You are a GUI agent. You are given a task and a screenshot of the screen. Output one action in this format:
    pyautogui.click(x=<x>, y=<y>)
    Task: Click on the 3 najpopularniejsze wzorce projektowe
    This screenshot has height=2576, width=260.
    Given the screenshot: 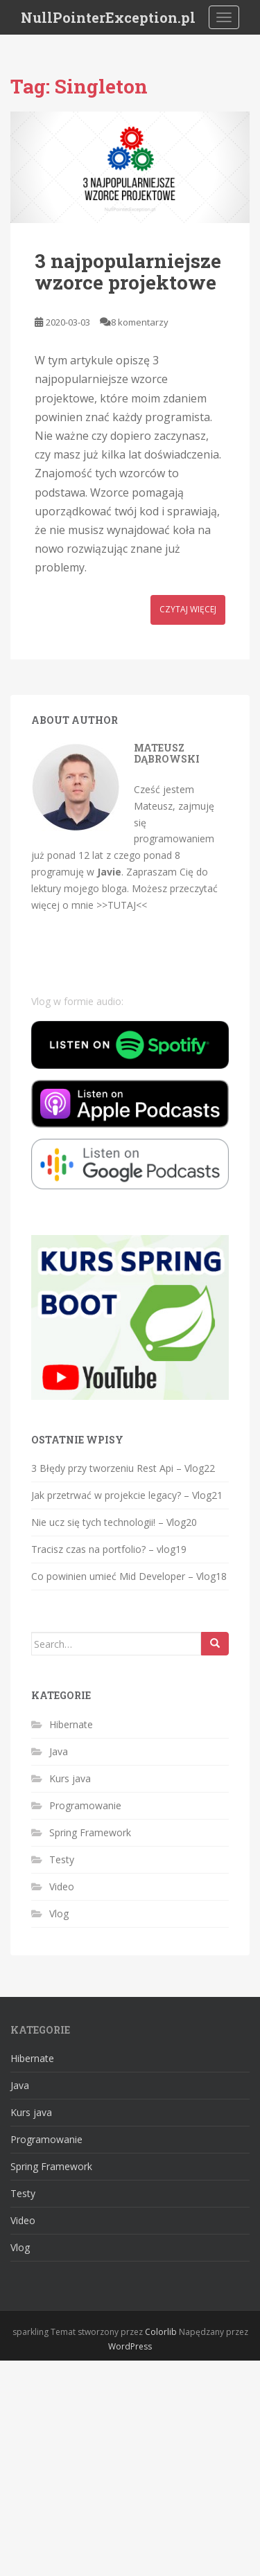 What is the action you would take?
    pyautogui.click(x=128, y=271)
    